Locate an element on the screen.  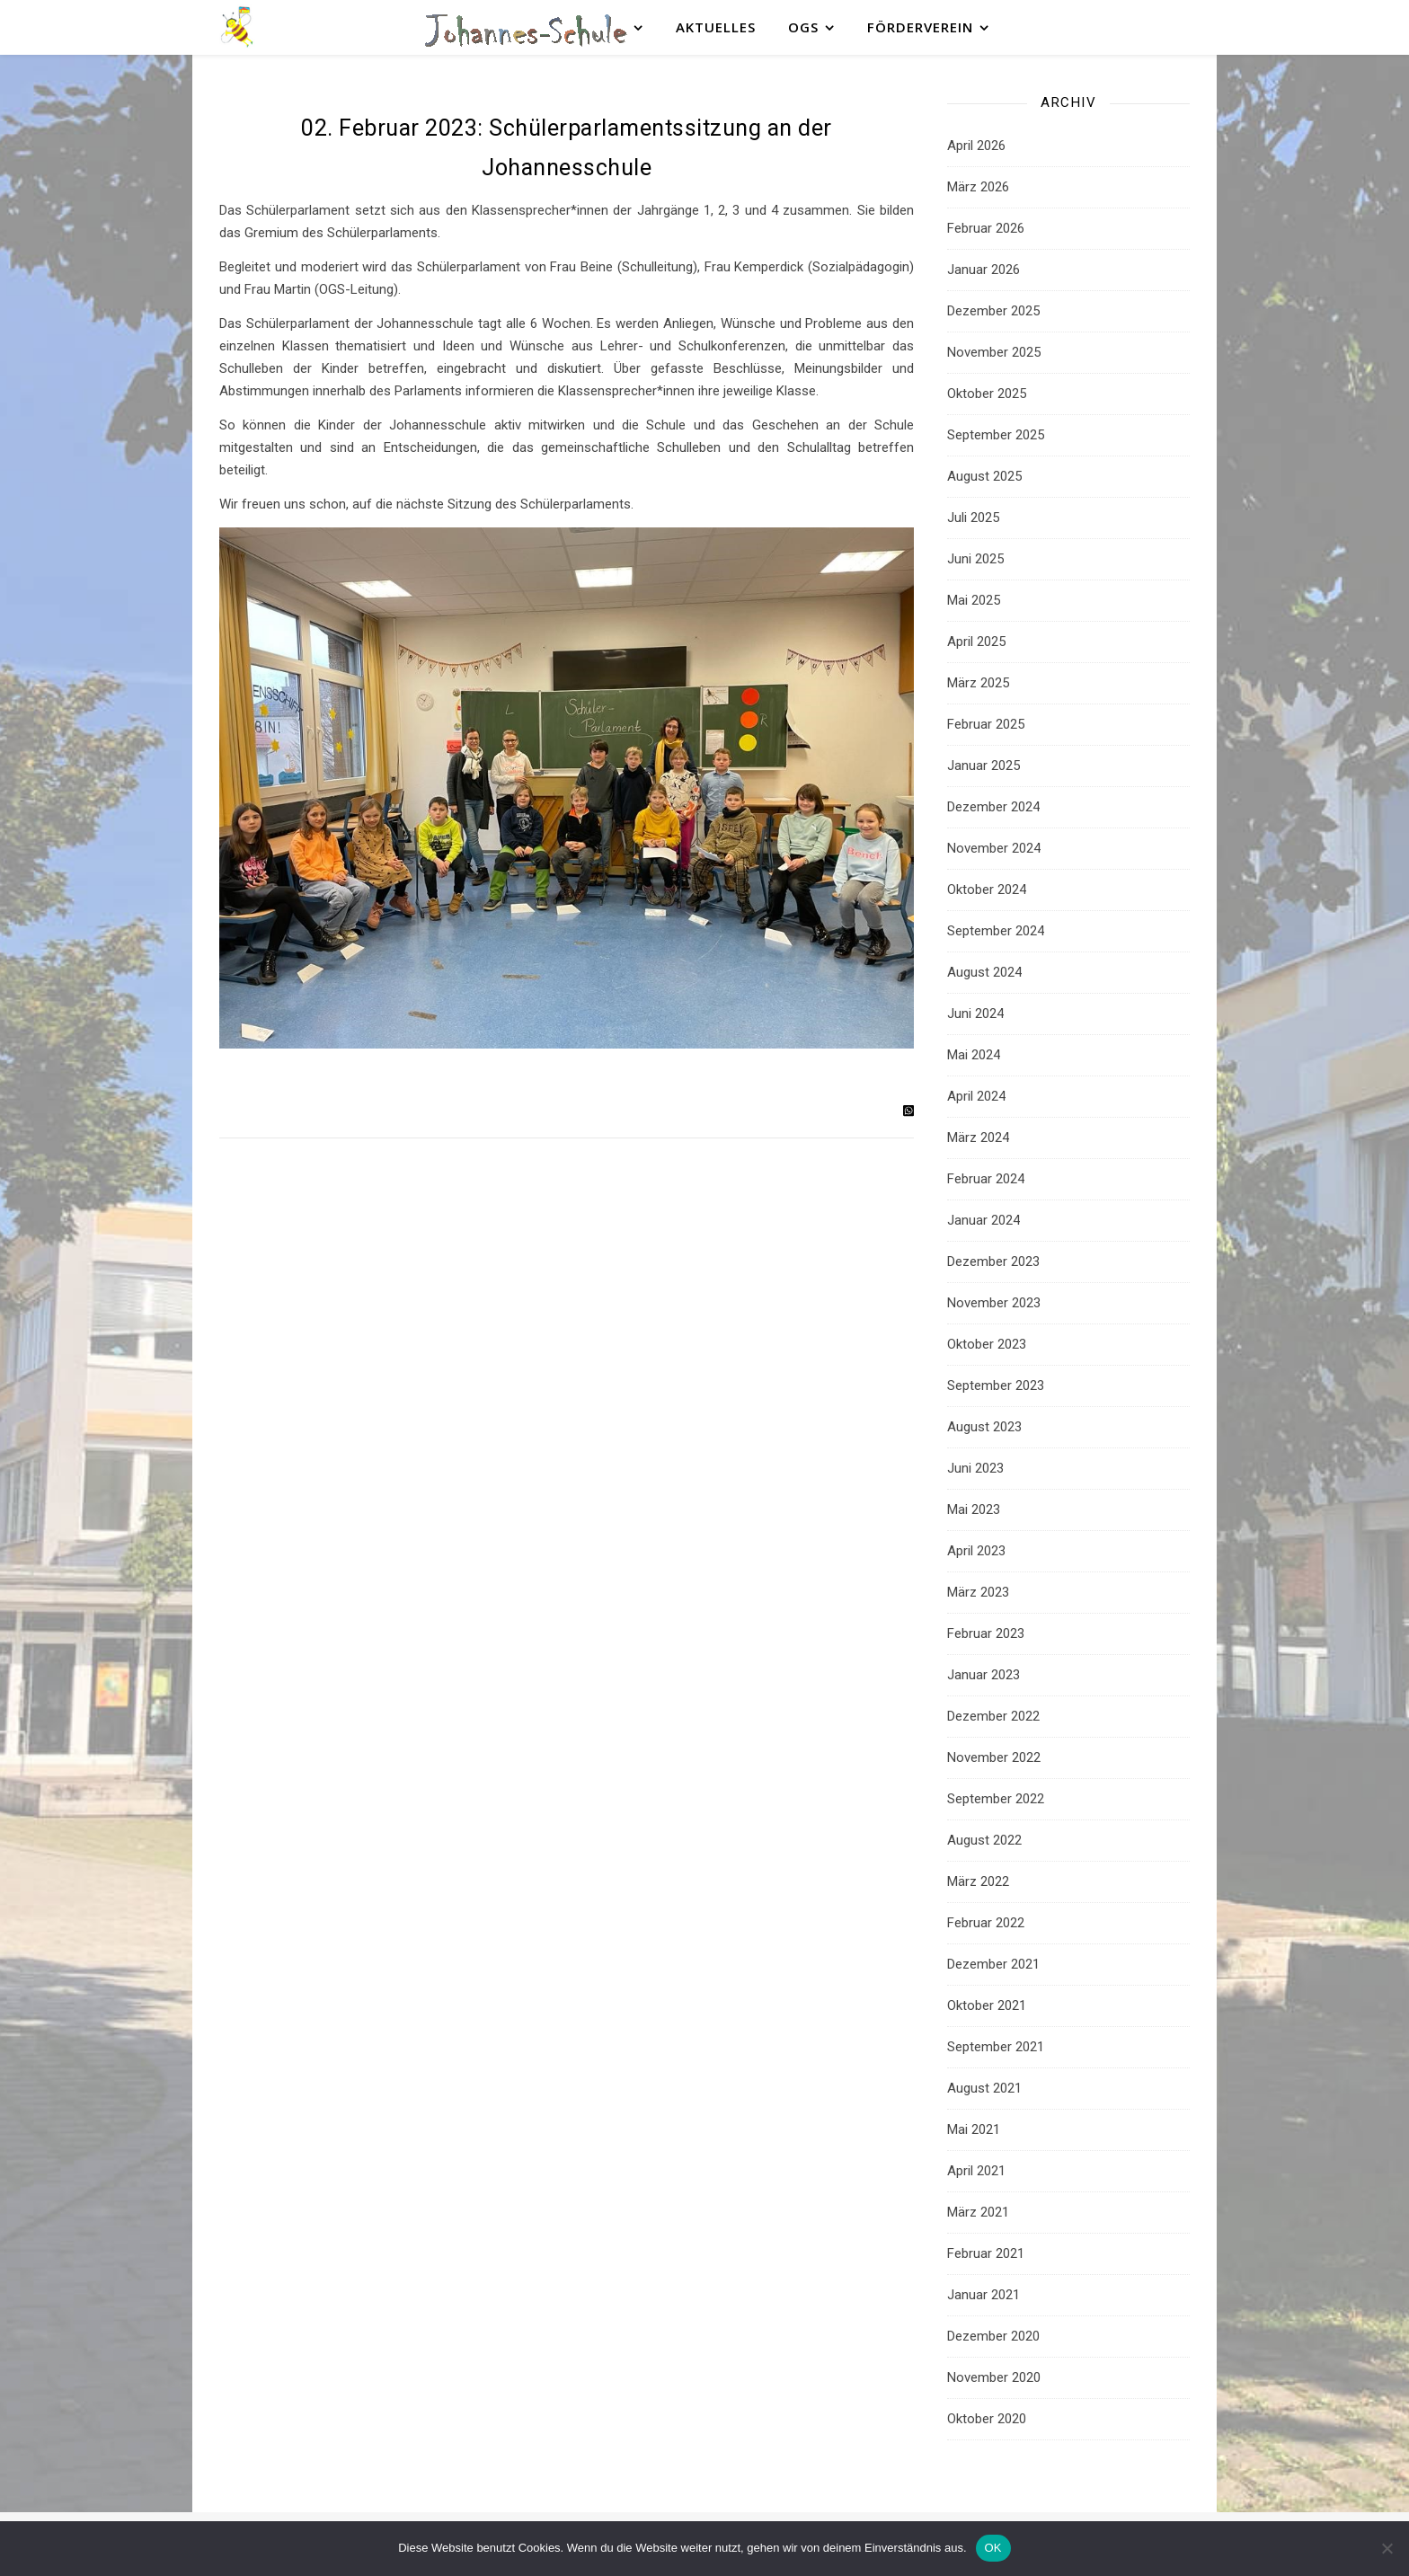
April 2024 is located at coordinates (976, 1096).